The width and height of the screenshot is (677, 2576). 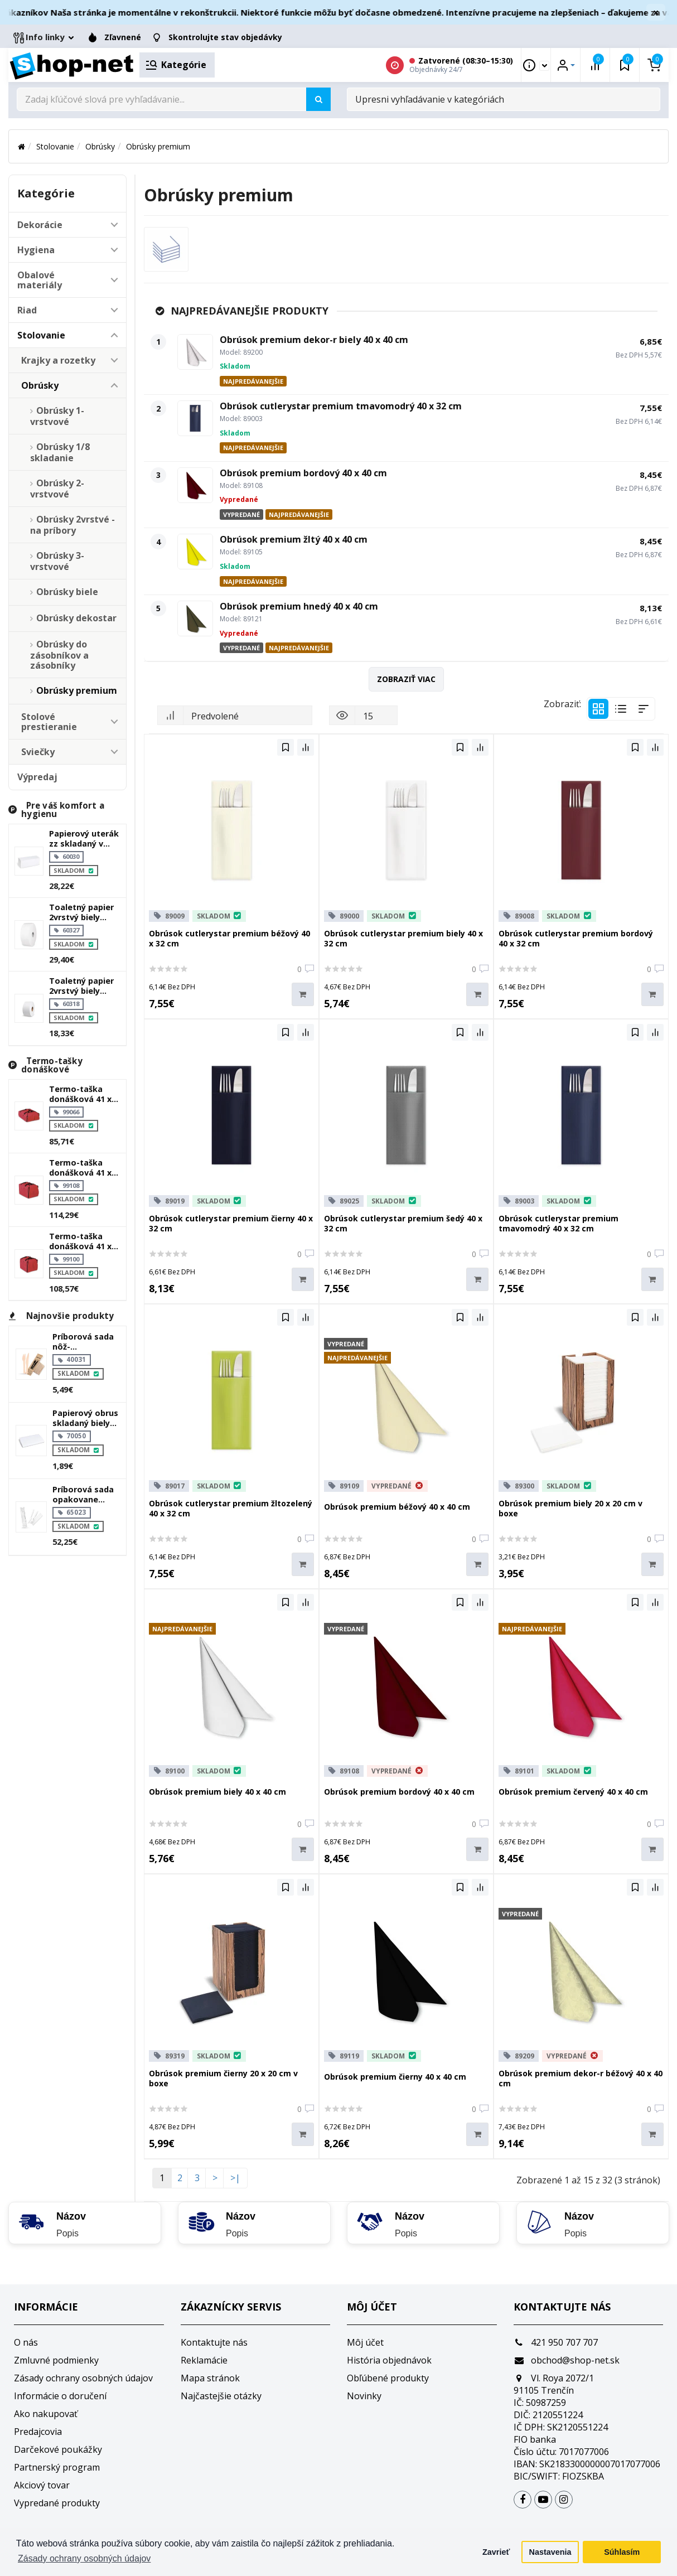 I want to click on Obrúsky 1/8 skladanie, so click(x=60, y=452).